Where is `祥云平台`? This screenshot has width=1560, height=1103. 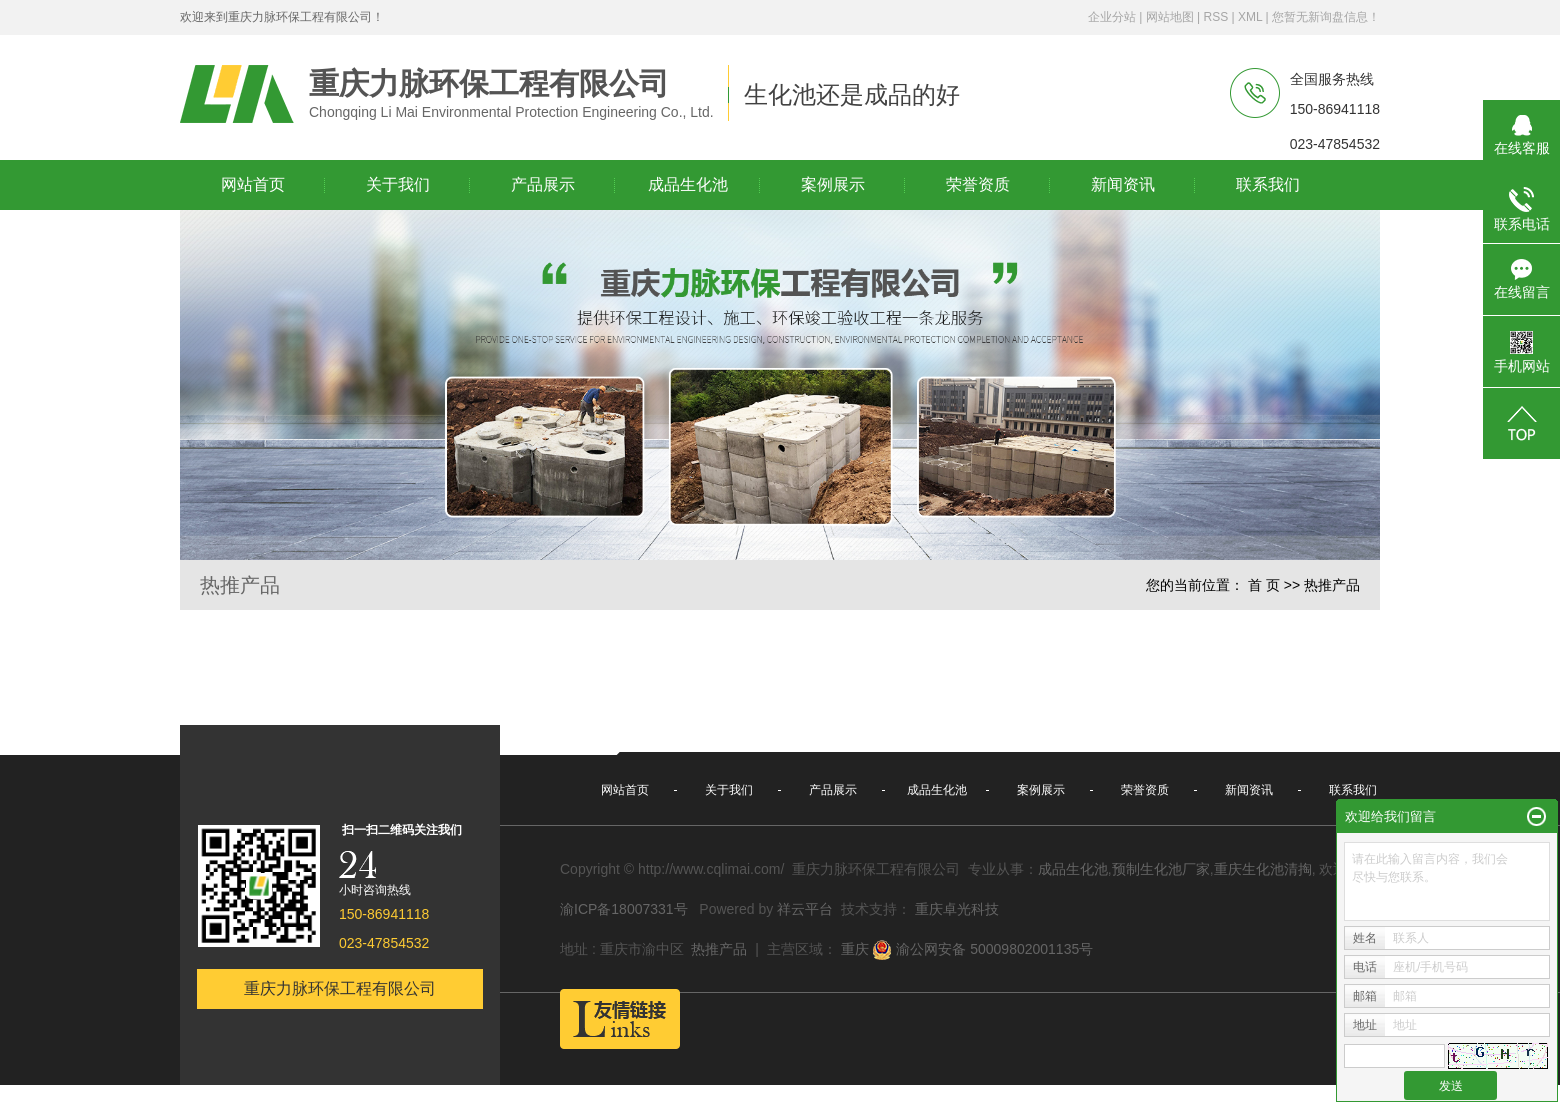
祥云平台 is located at coordinates (805, 909).